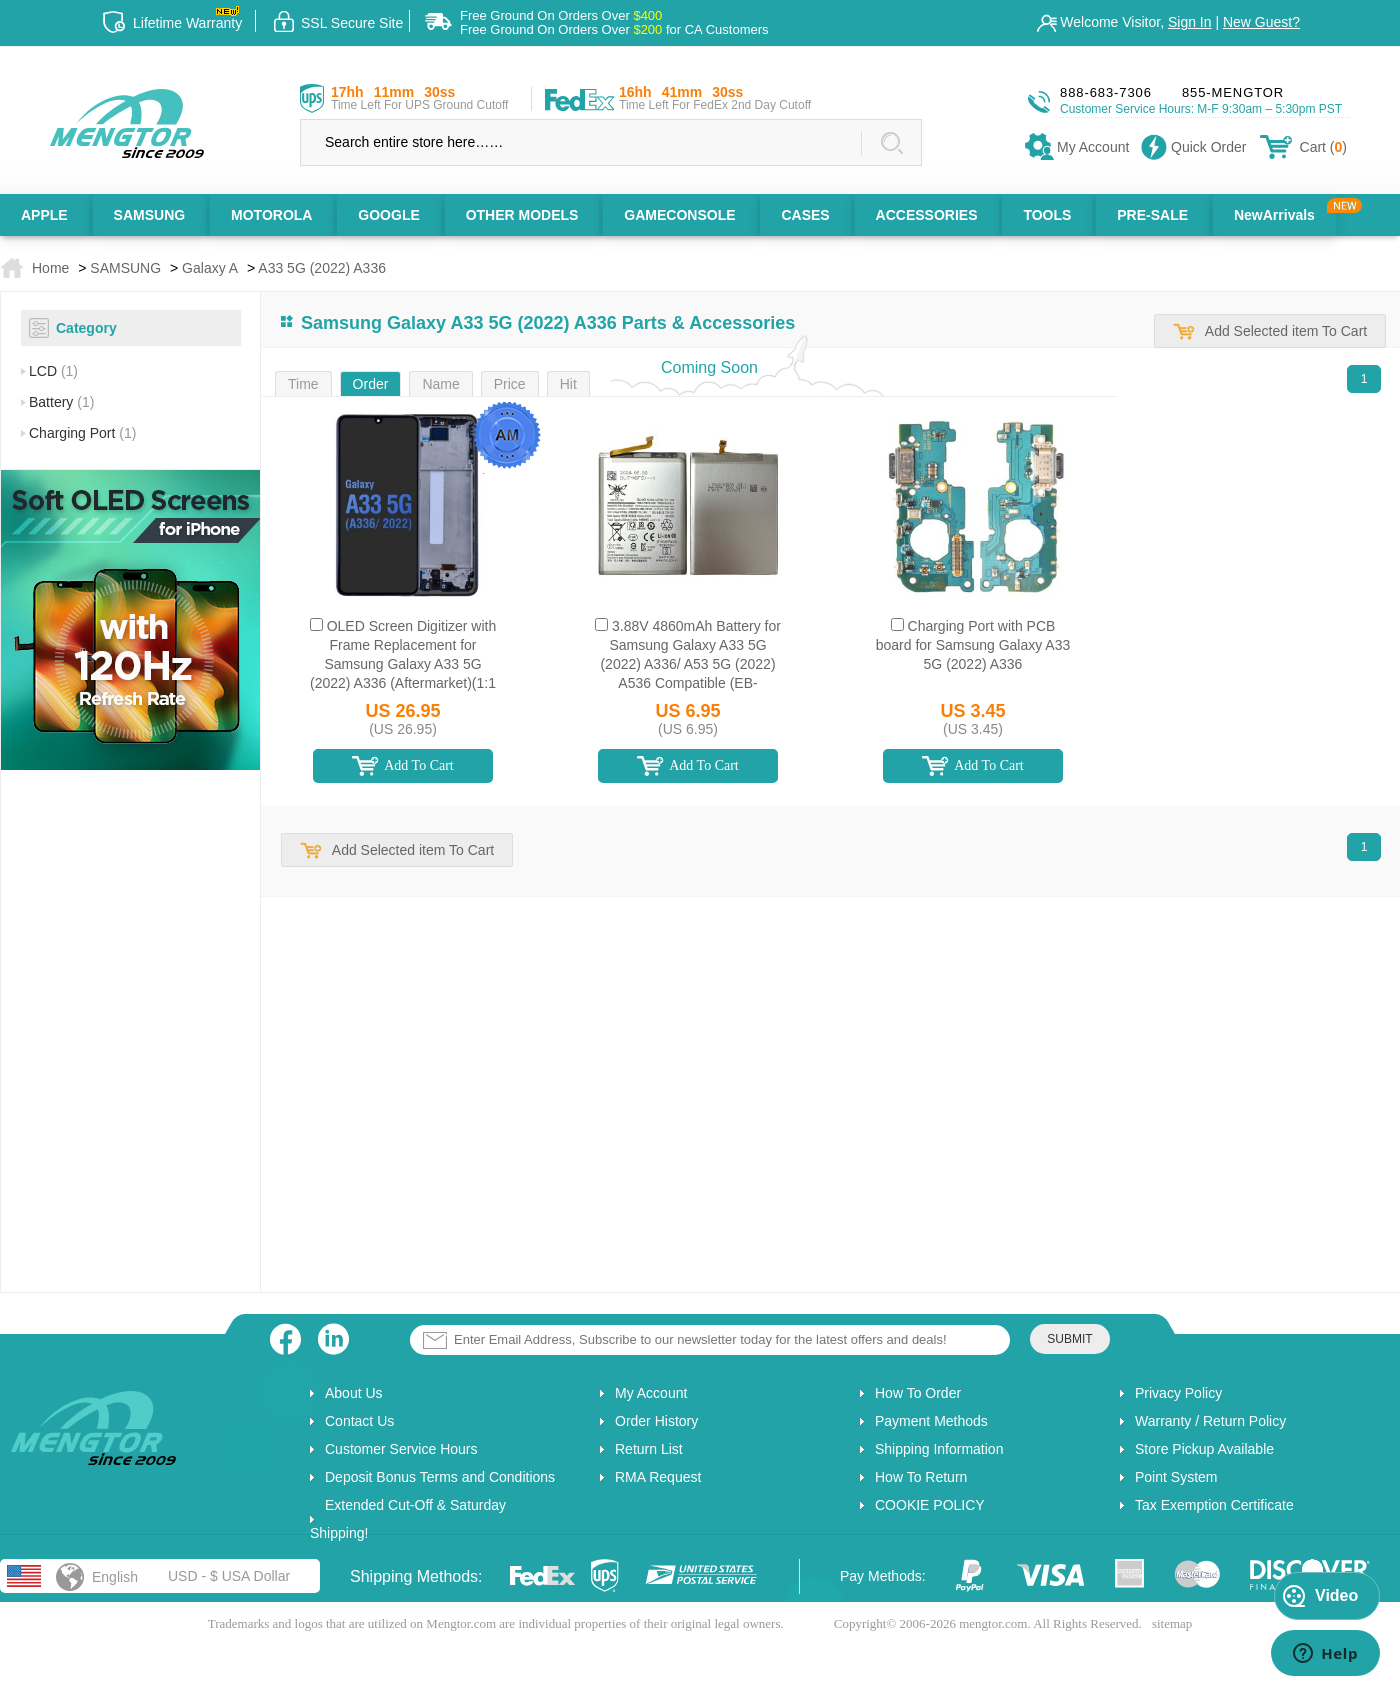  Describe the element at coordinates (1152, 215) in the screenshot. I see `PRE-SALE` at that location.